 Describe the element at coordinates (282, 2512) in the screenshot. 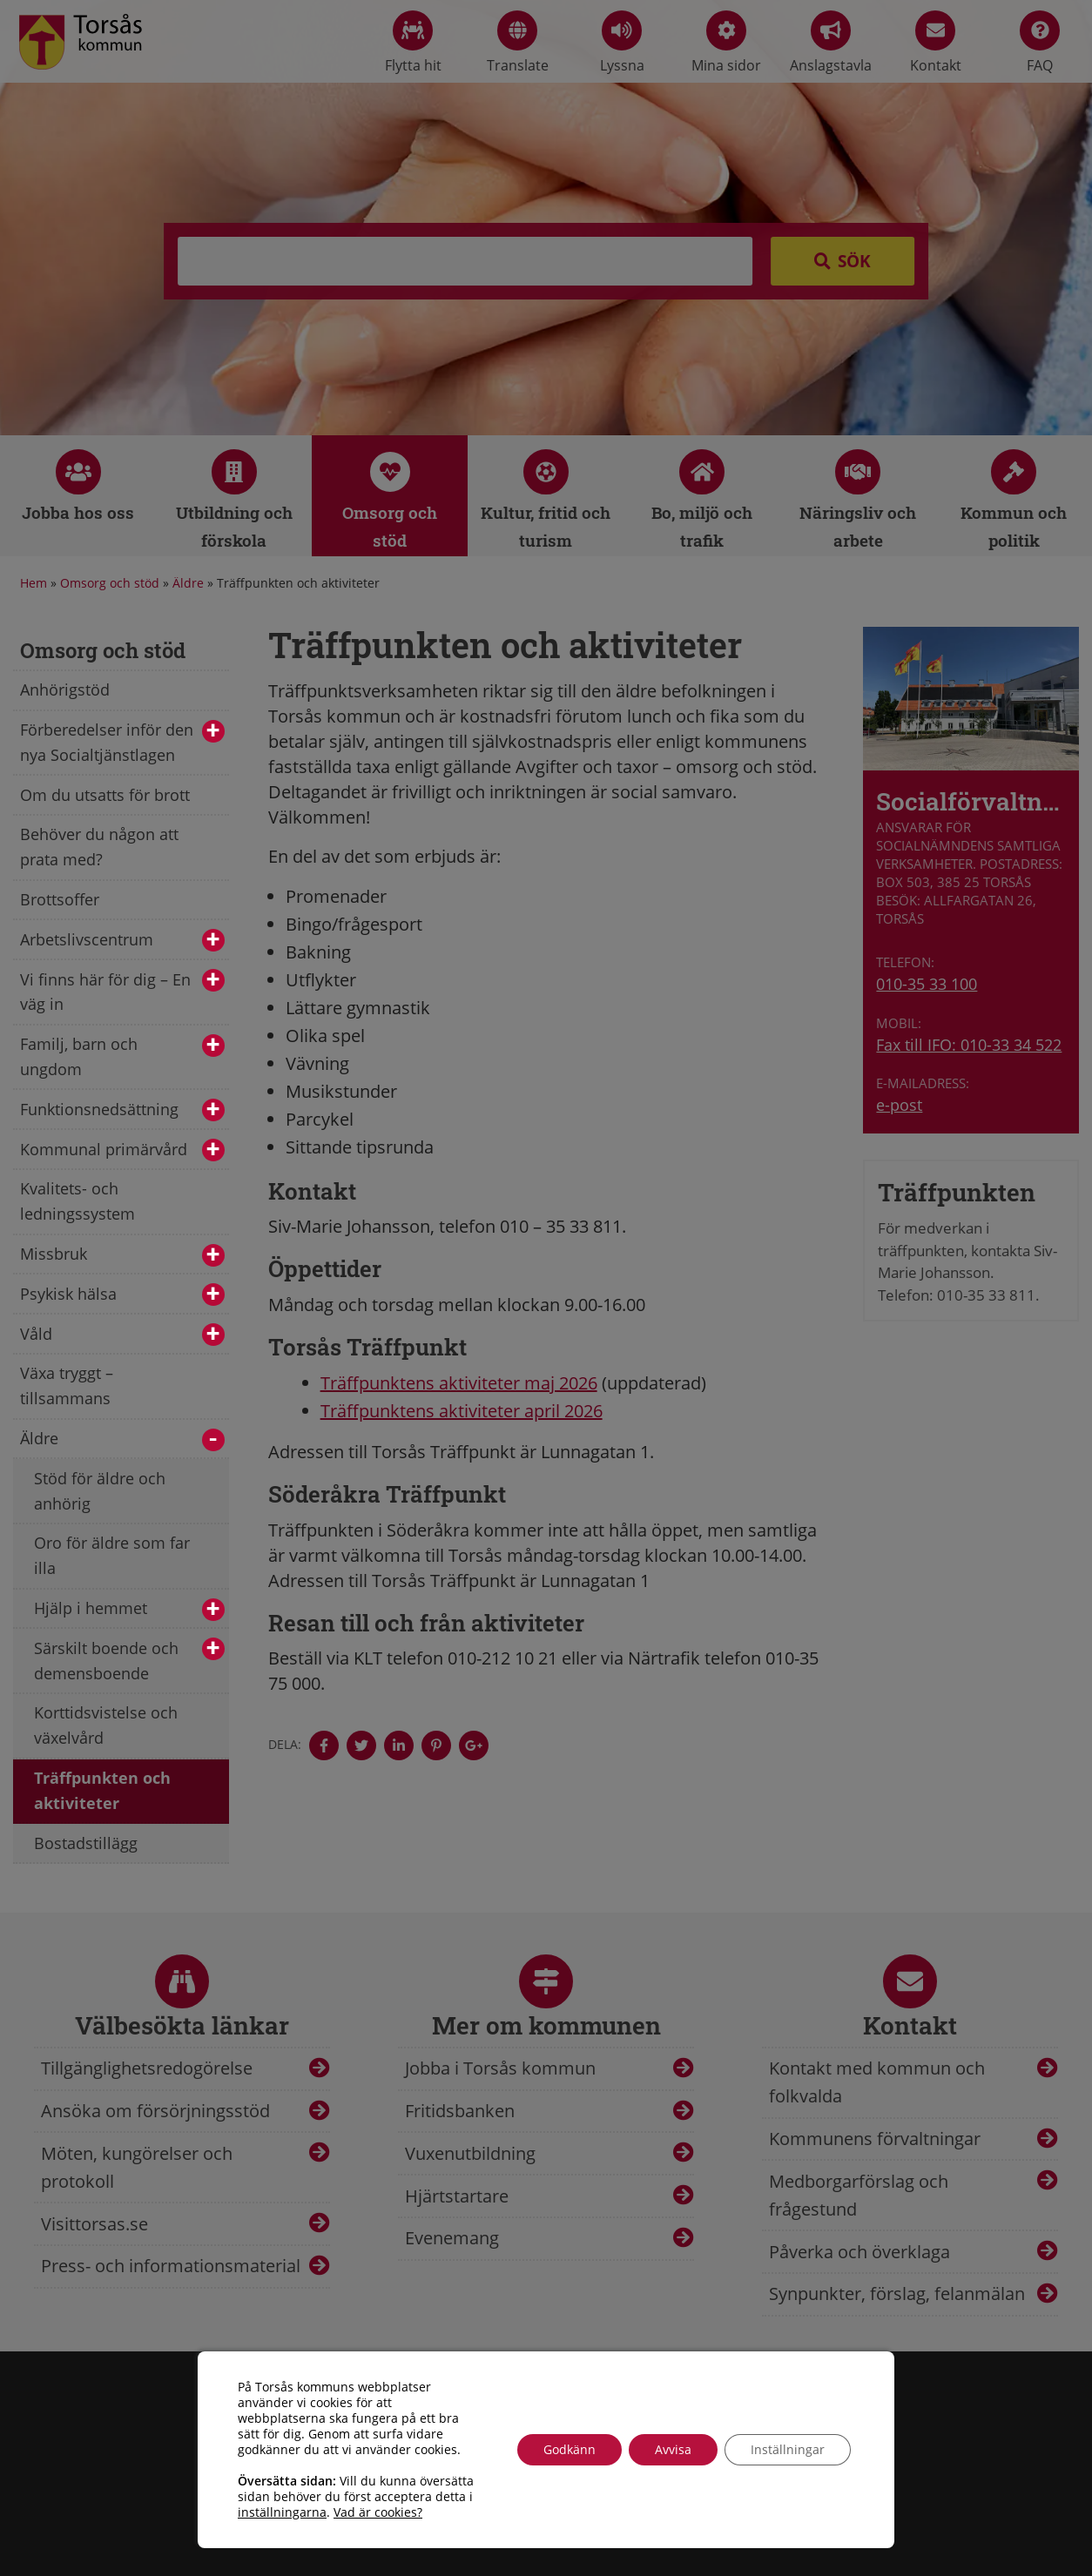

I see `inställningarna` at that location.